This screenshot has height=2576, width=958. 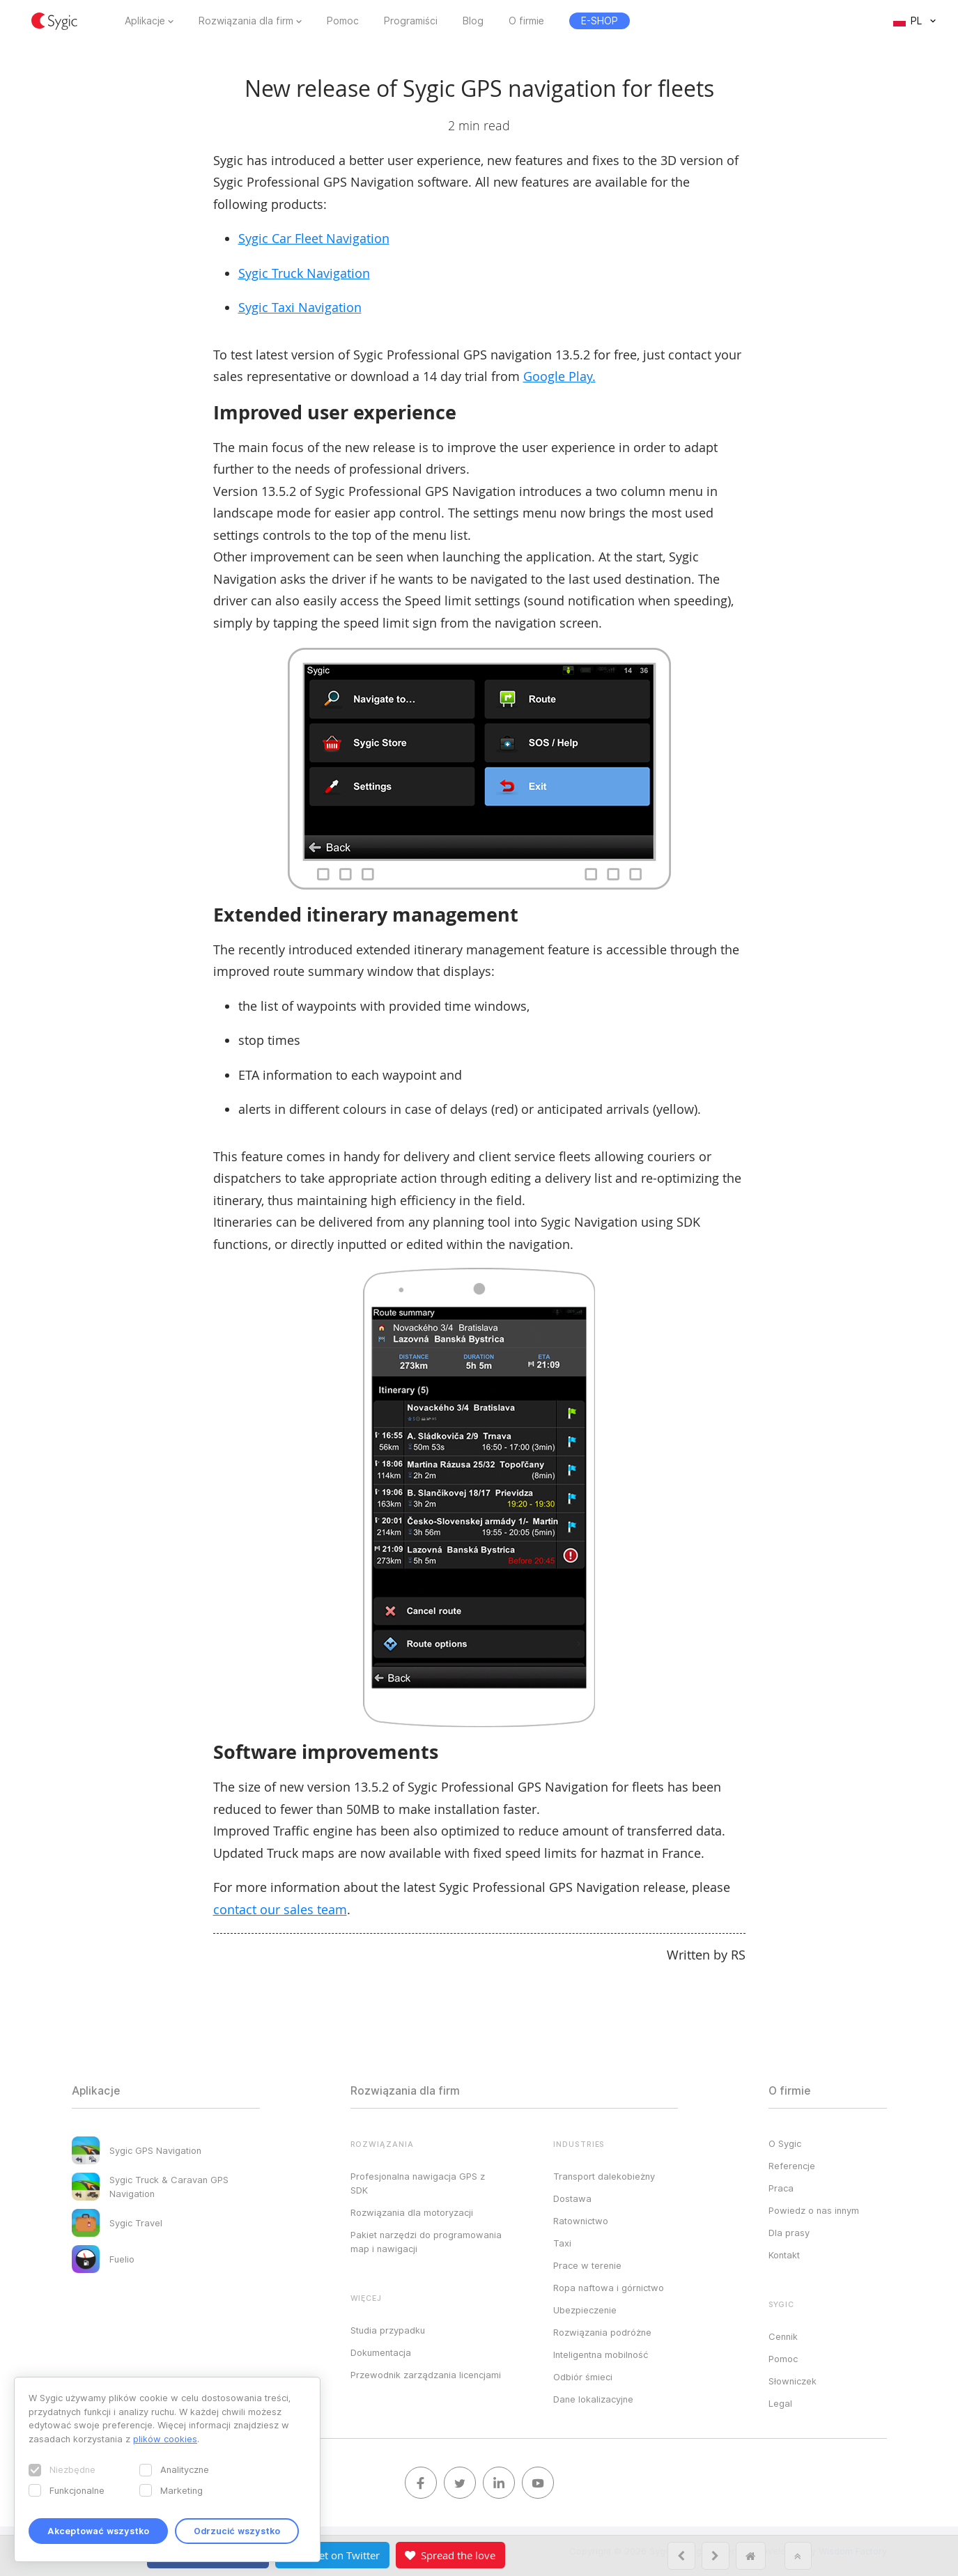 I want to click on Studia przypadku, so click(x=387, y=2330).